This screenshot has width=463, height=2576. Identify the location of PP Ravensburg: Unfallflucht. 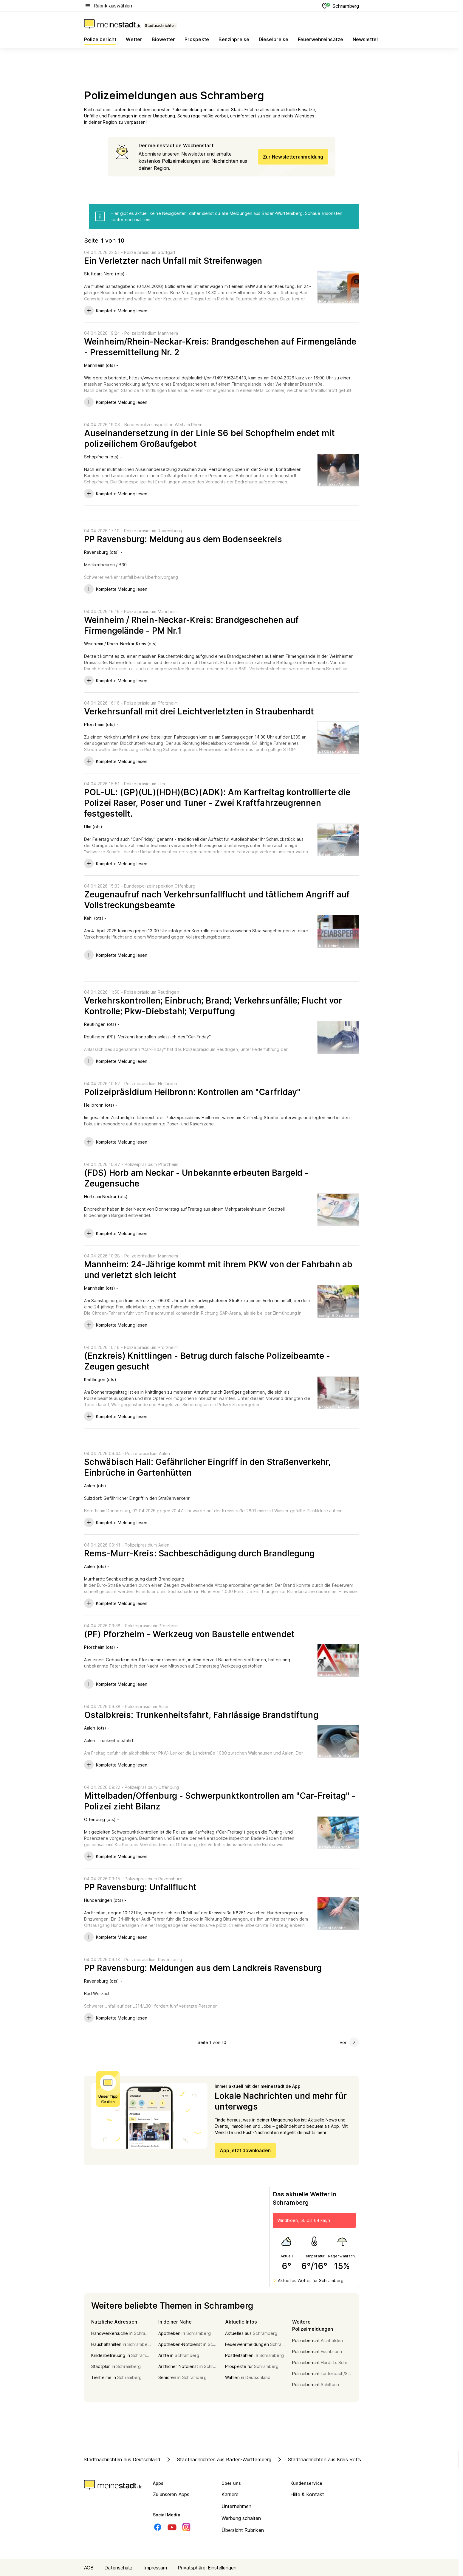
(140, 1887).